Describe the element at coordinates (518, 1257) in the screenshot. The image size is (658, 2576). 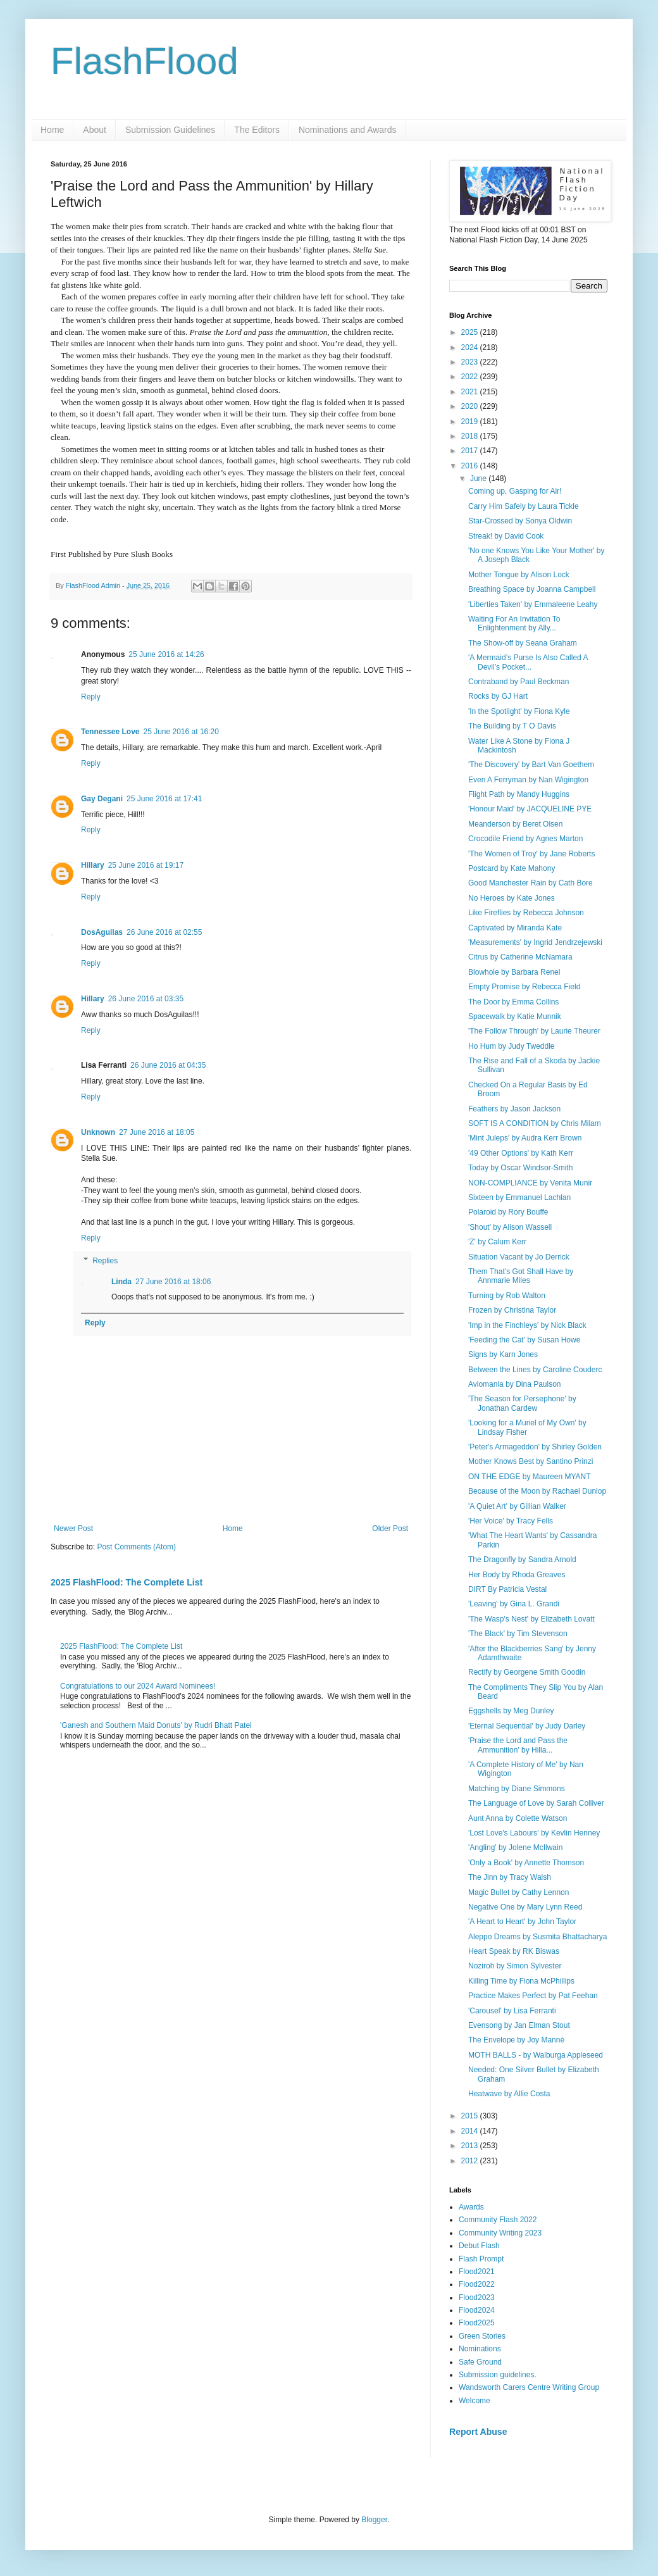
I see `Situation Vacant by Jo Derrick` at that location.